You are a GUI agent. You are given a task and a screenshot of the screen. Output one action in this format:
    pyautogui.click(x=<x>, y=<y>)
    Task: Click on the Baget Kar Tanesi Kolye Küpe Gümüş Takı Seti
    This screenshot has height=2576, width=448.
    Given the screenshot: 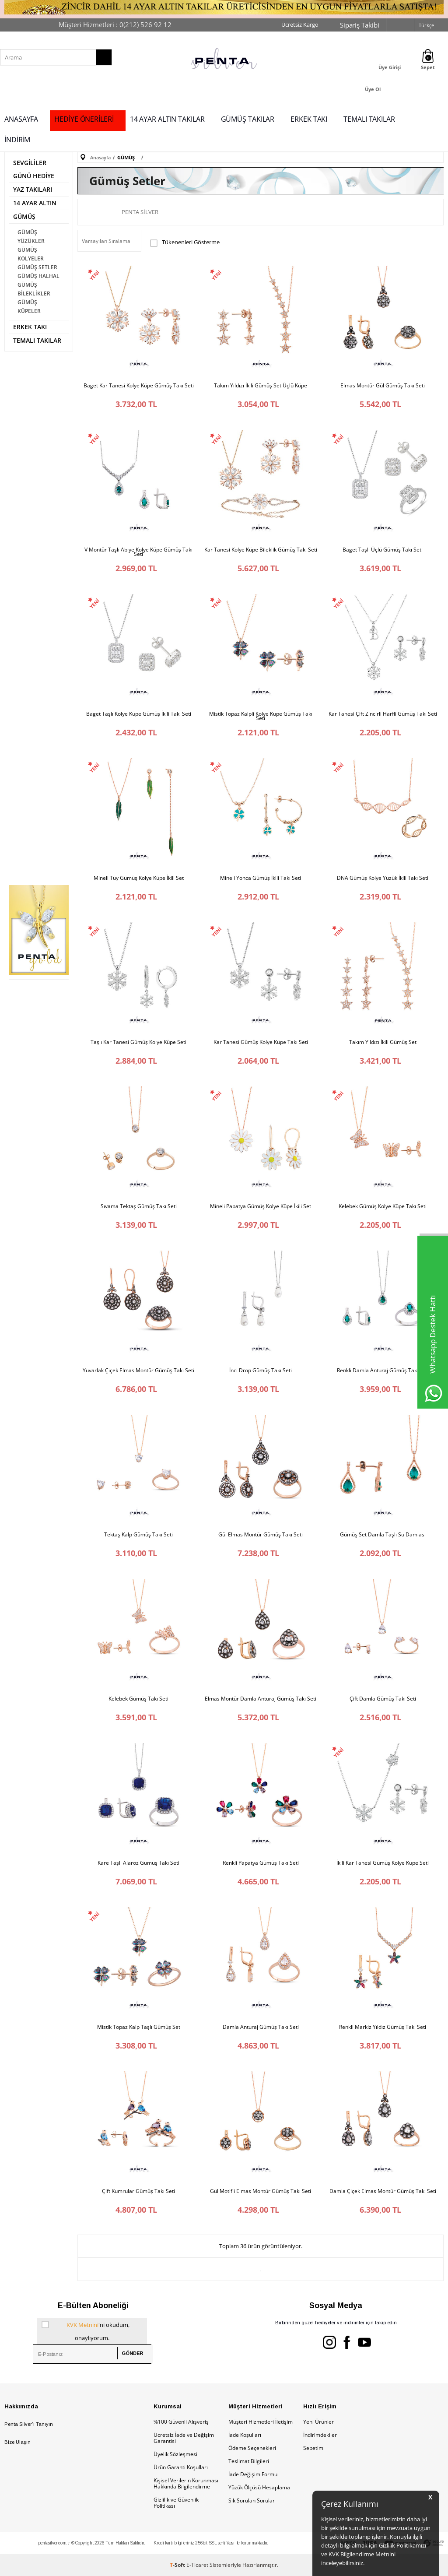 What is the action you would take?
    pyautogui.click(x=139, y=385)
    